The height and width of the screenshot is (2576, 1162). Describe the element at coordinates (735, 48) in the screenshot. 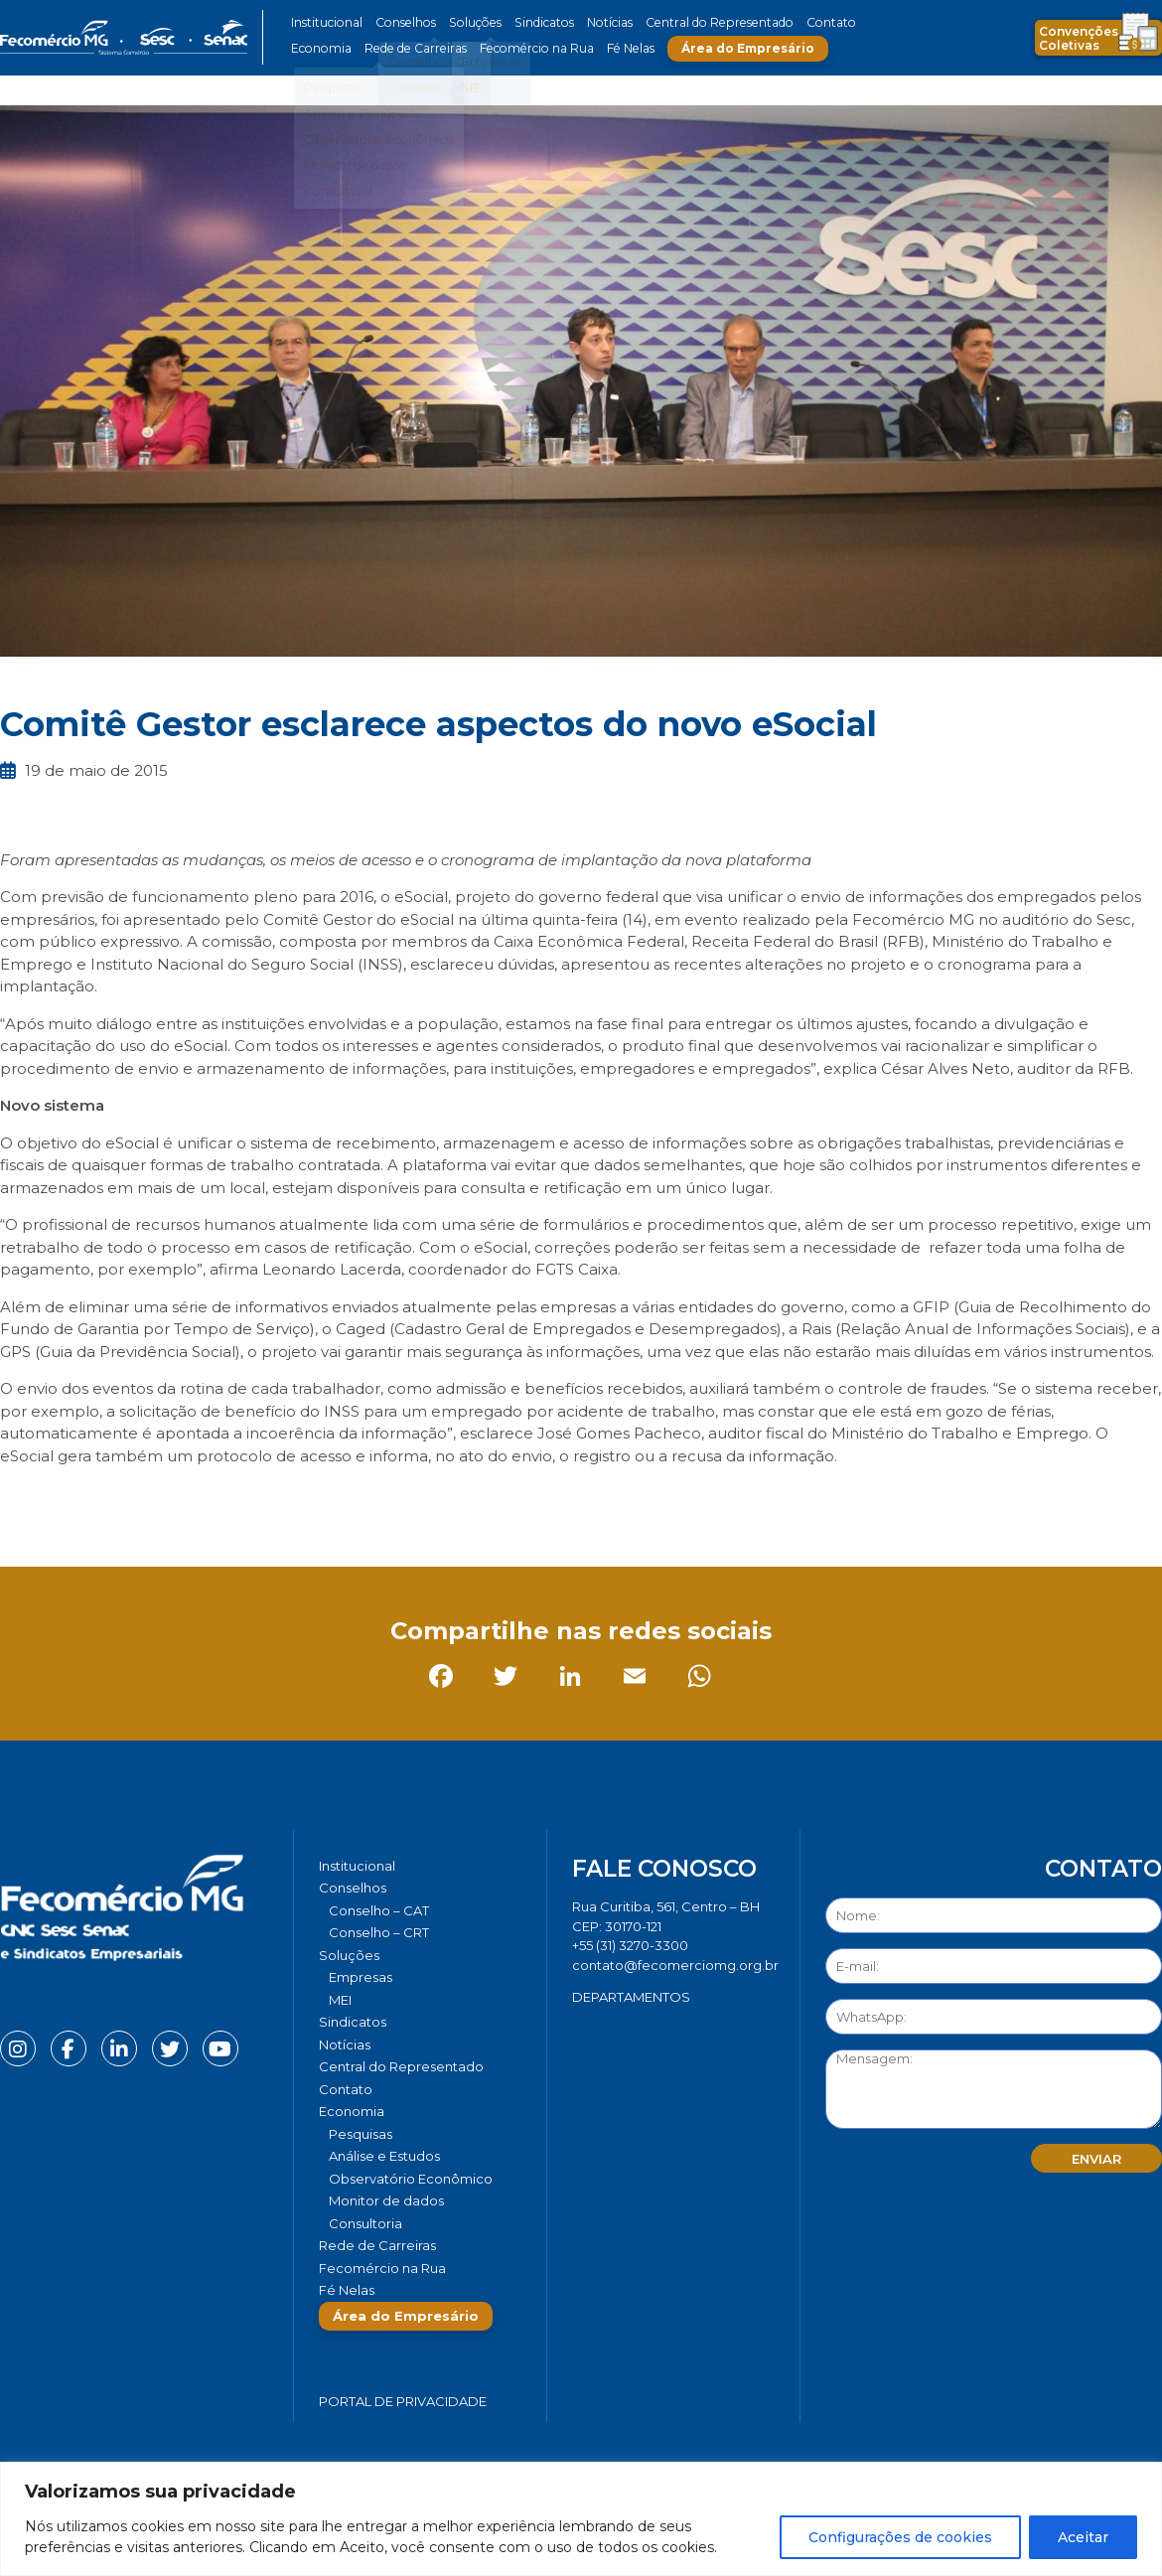

I see `Área do Empresário` at that location.